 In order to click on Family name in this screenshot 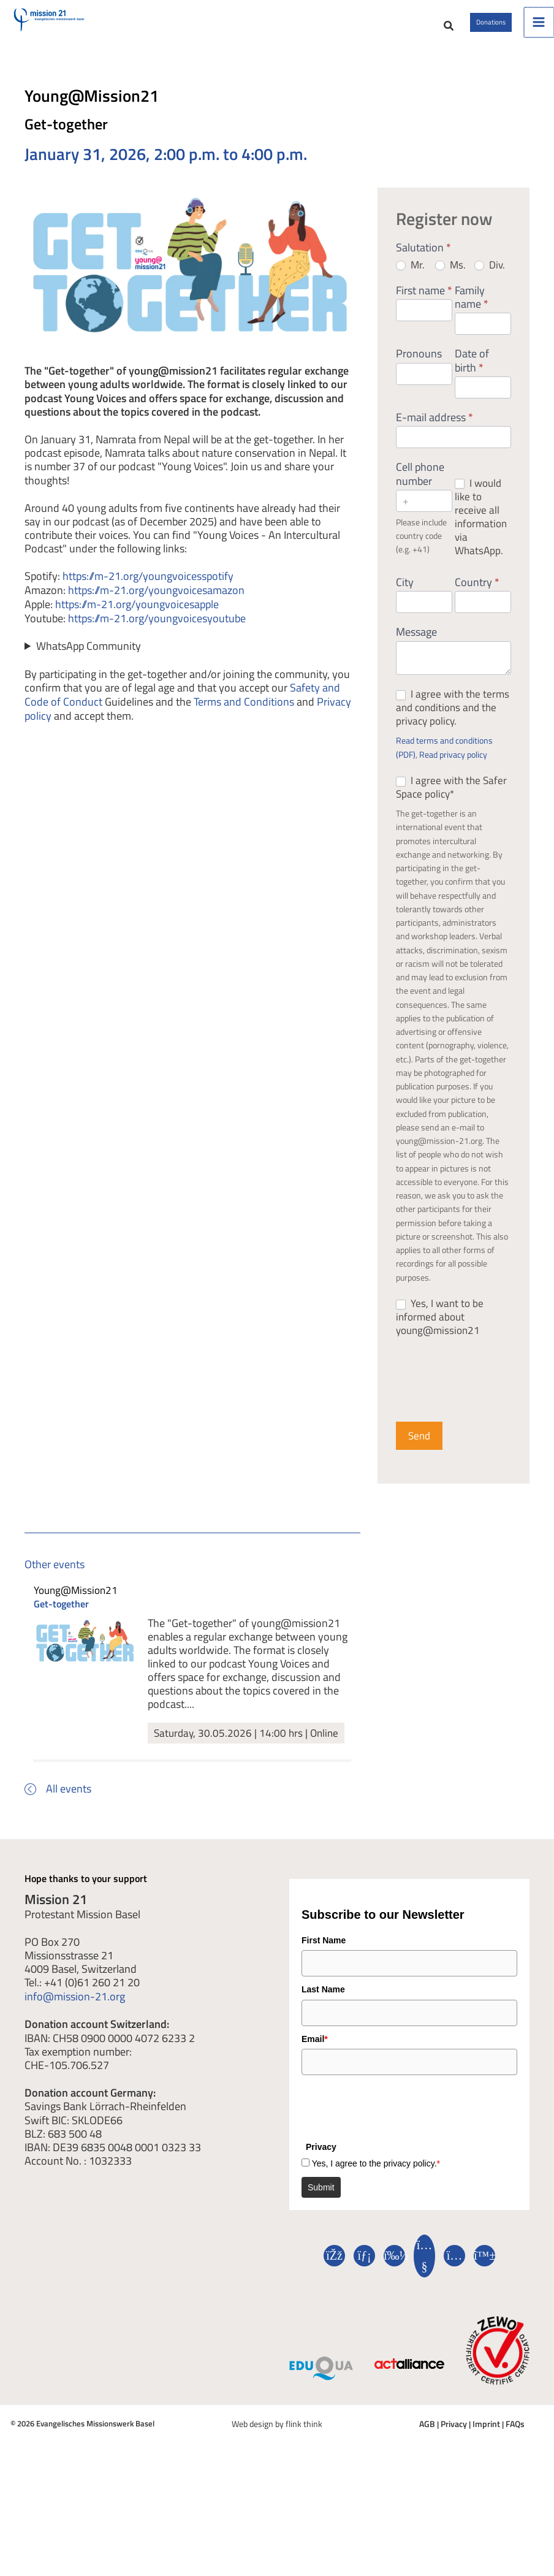, I will do `click(471, 313)`.